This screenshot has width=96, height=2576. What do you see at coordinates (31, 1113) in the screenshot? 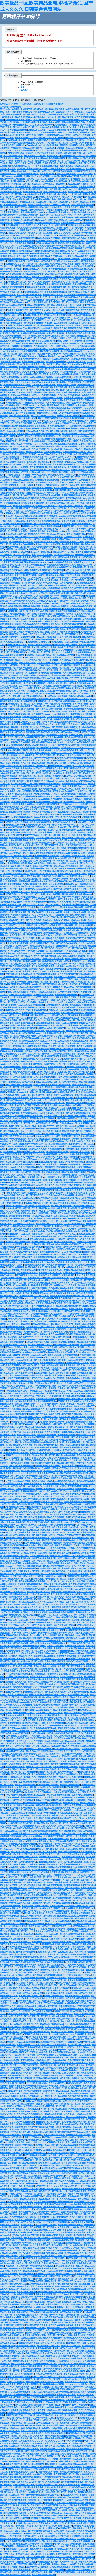
I see `国内丰满熟女出轨videos` at bounding box center [31, 1113].